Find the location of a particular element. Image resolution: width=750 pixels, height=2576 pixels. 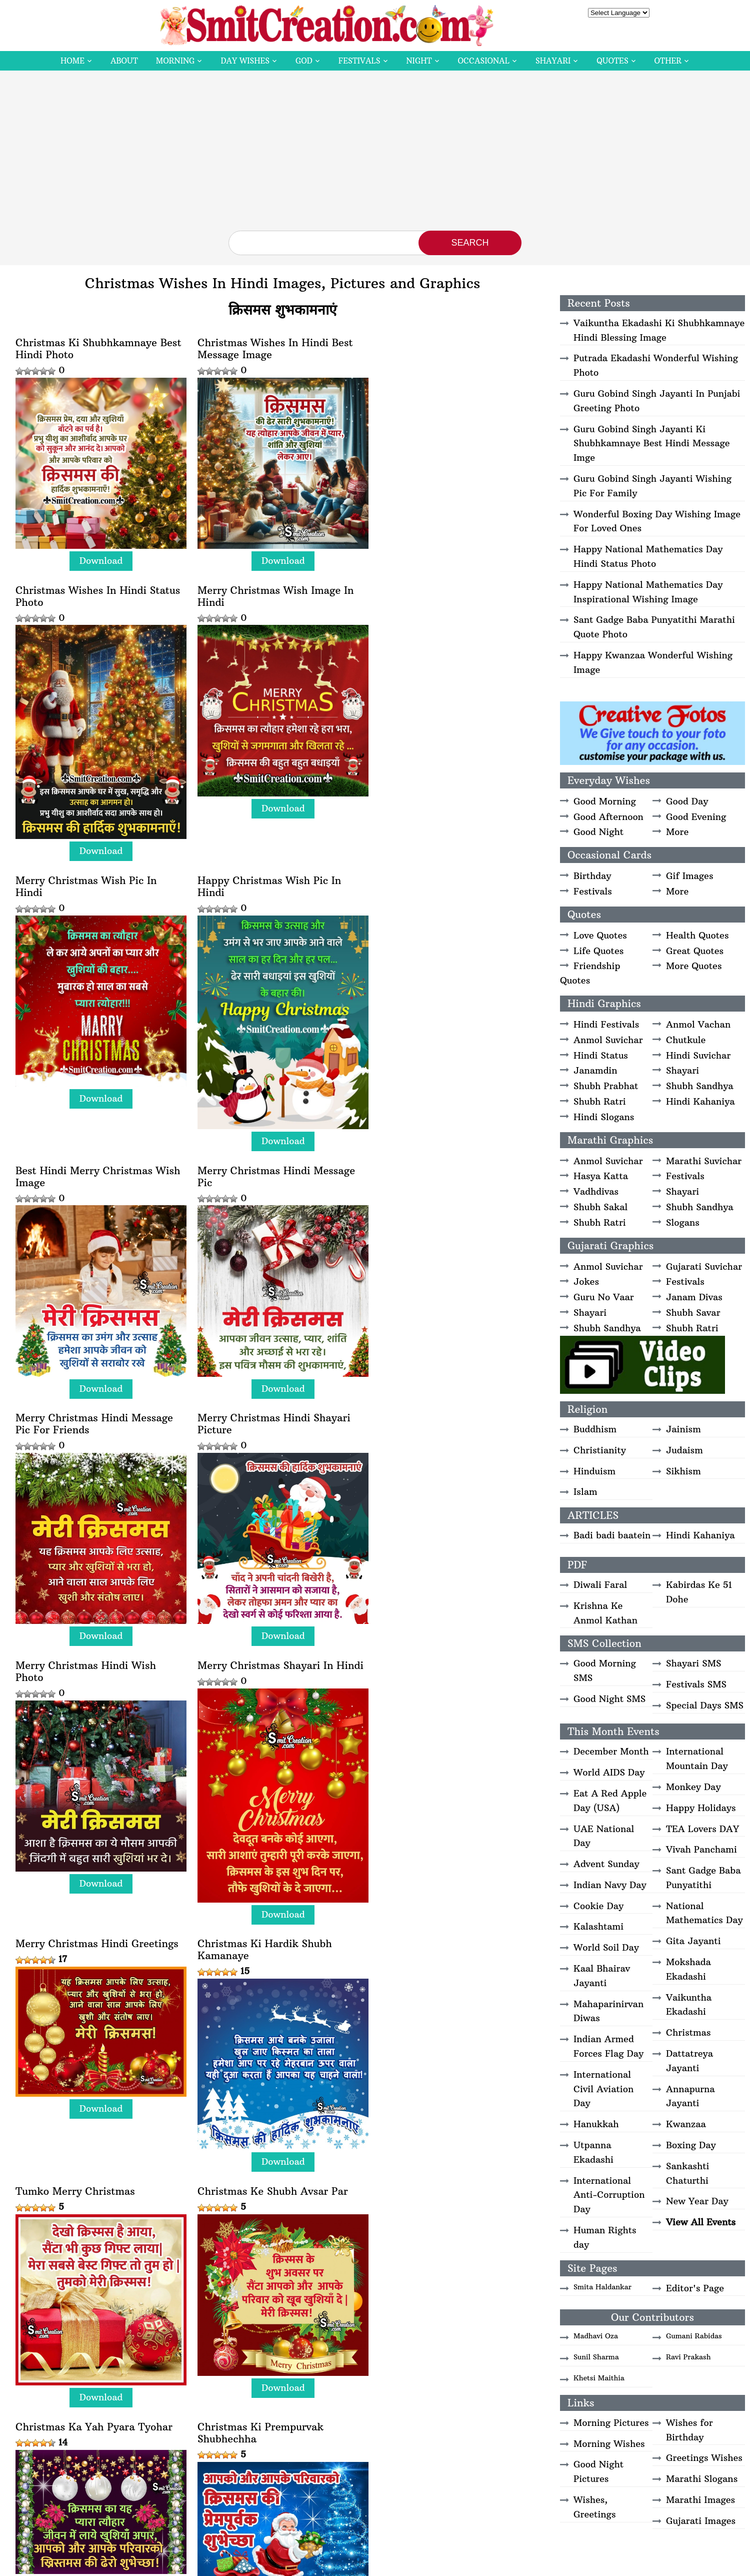

God is located at coordinates (304, 61).